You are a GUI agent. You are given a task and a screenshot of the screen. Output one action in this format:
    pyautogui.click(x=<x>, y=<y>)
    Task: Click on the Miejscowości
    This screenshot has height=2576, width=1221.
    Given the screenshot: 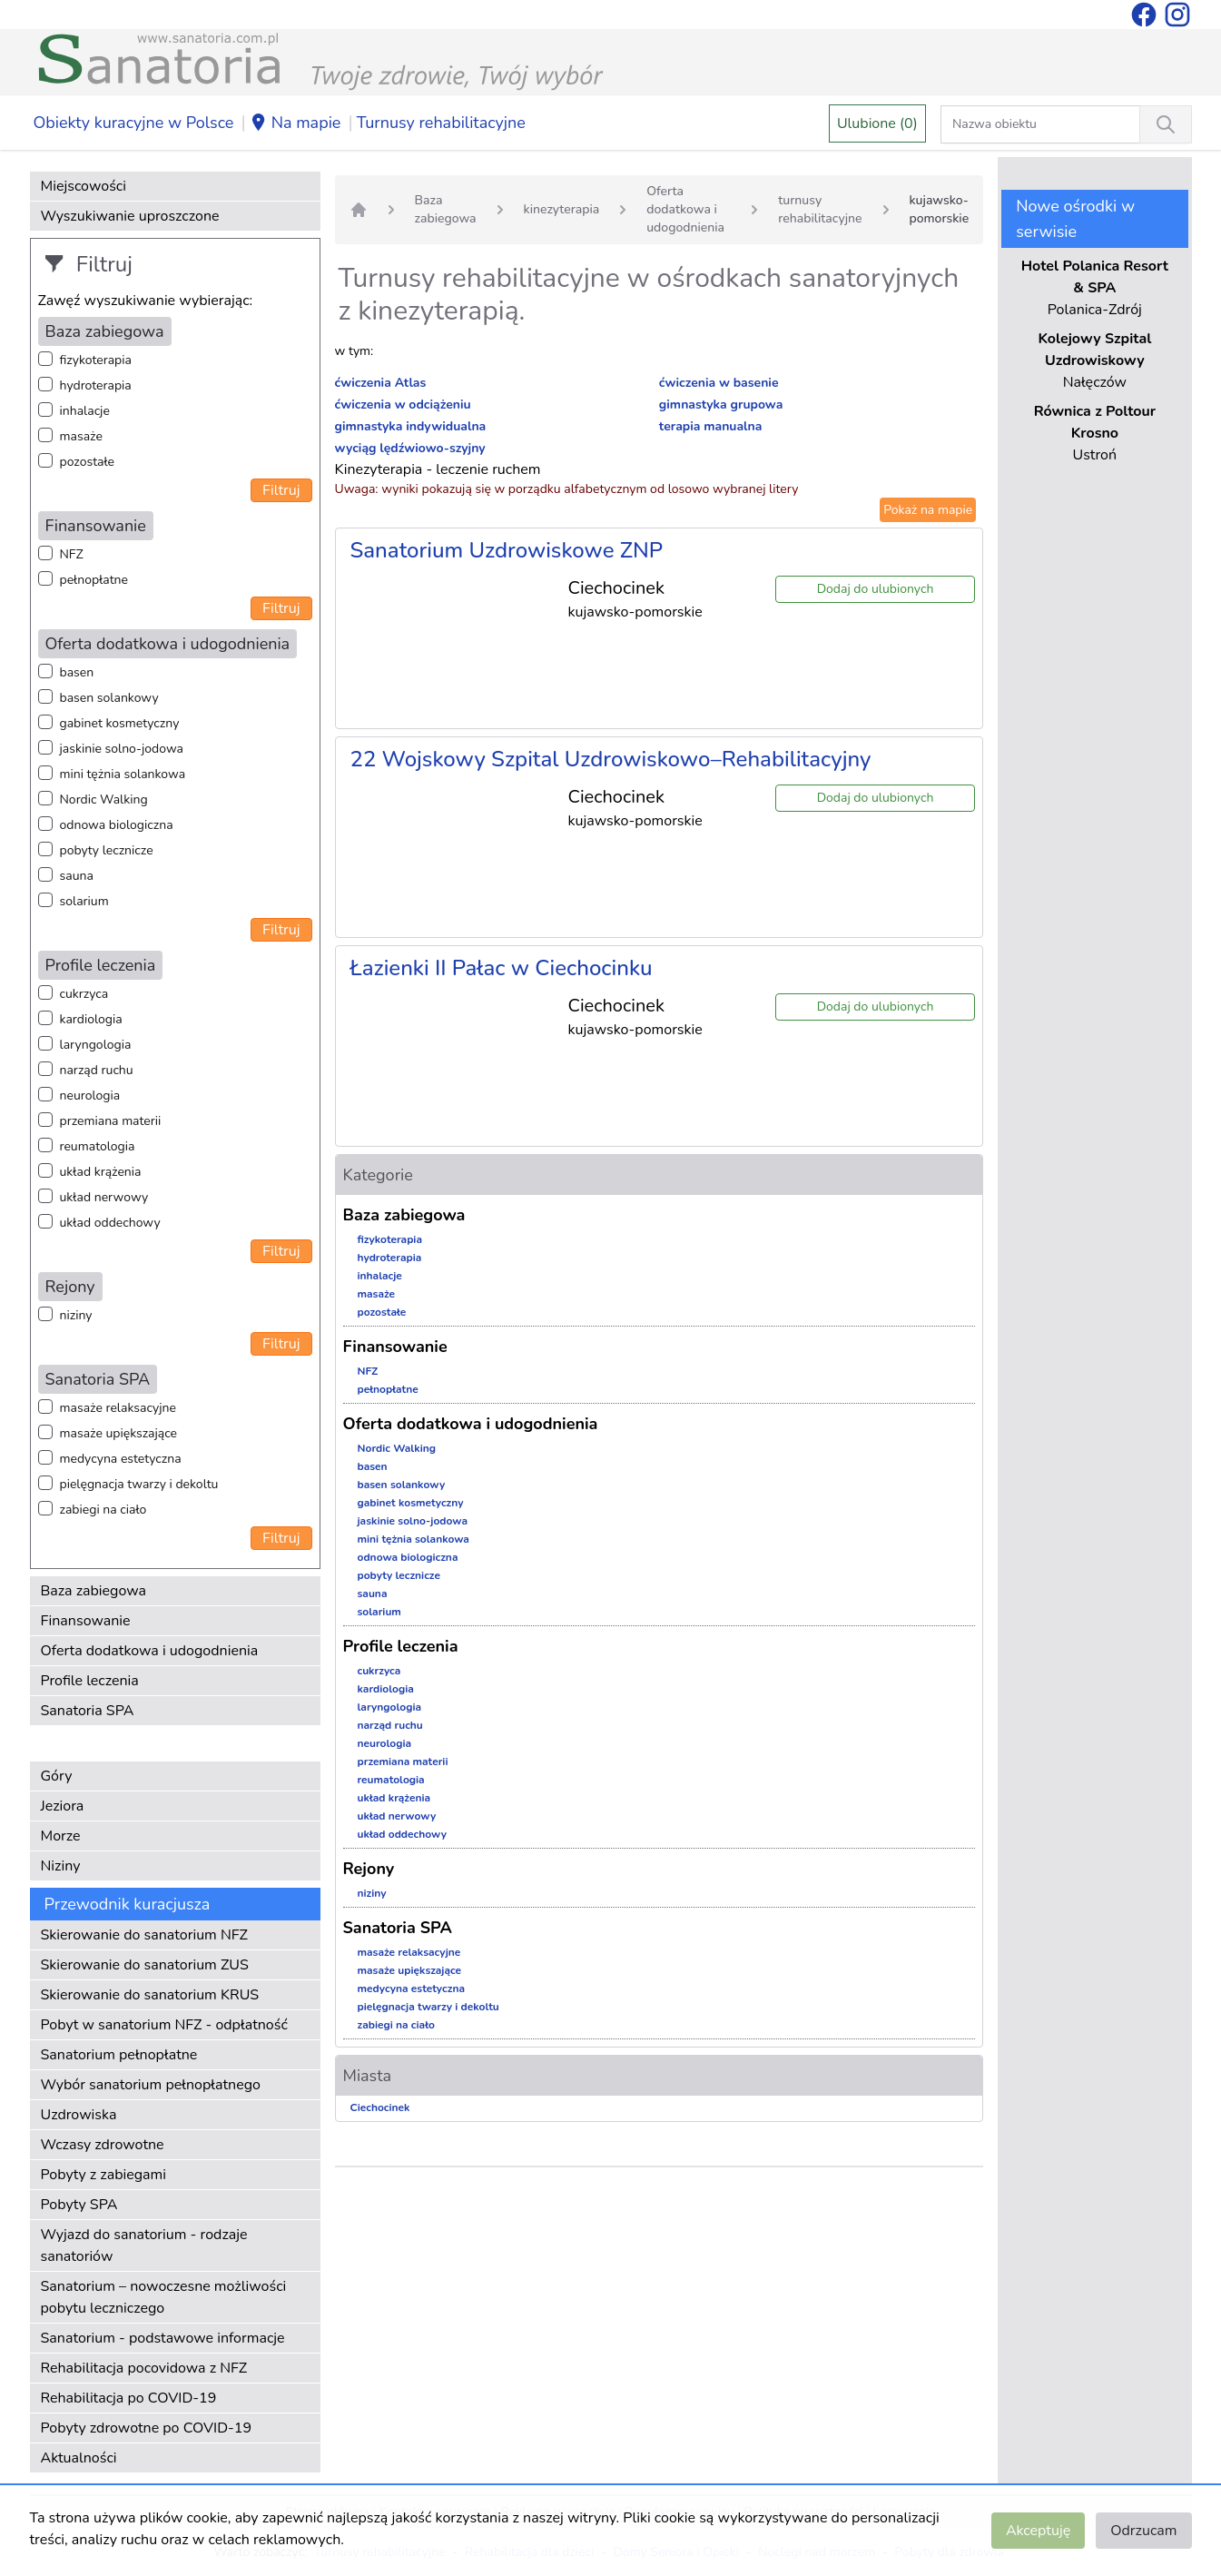 What is the action you would take?
    pyautogui.click(x=83, y=186)
    